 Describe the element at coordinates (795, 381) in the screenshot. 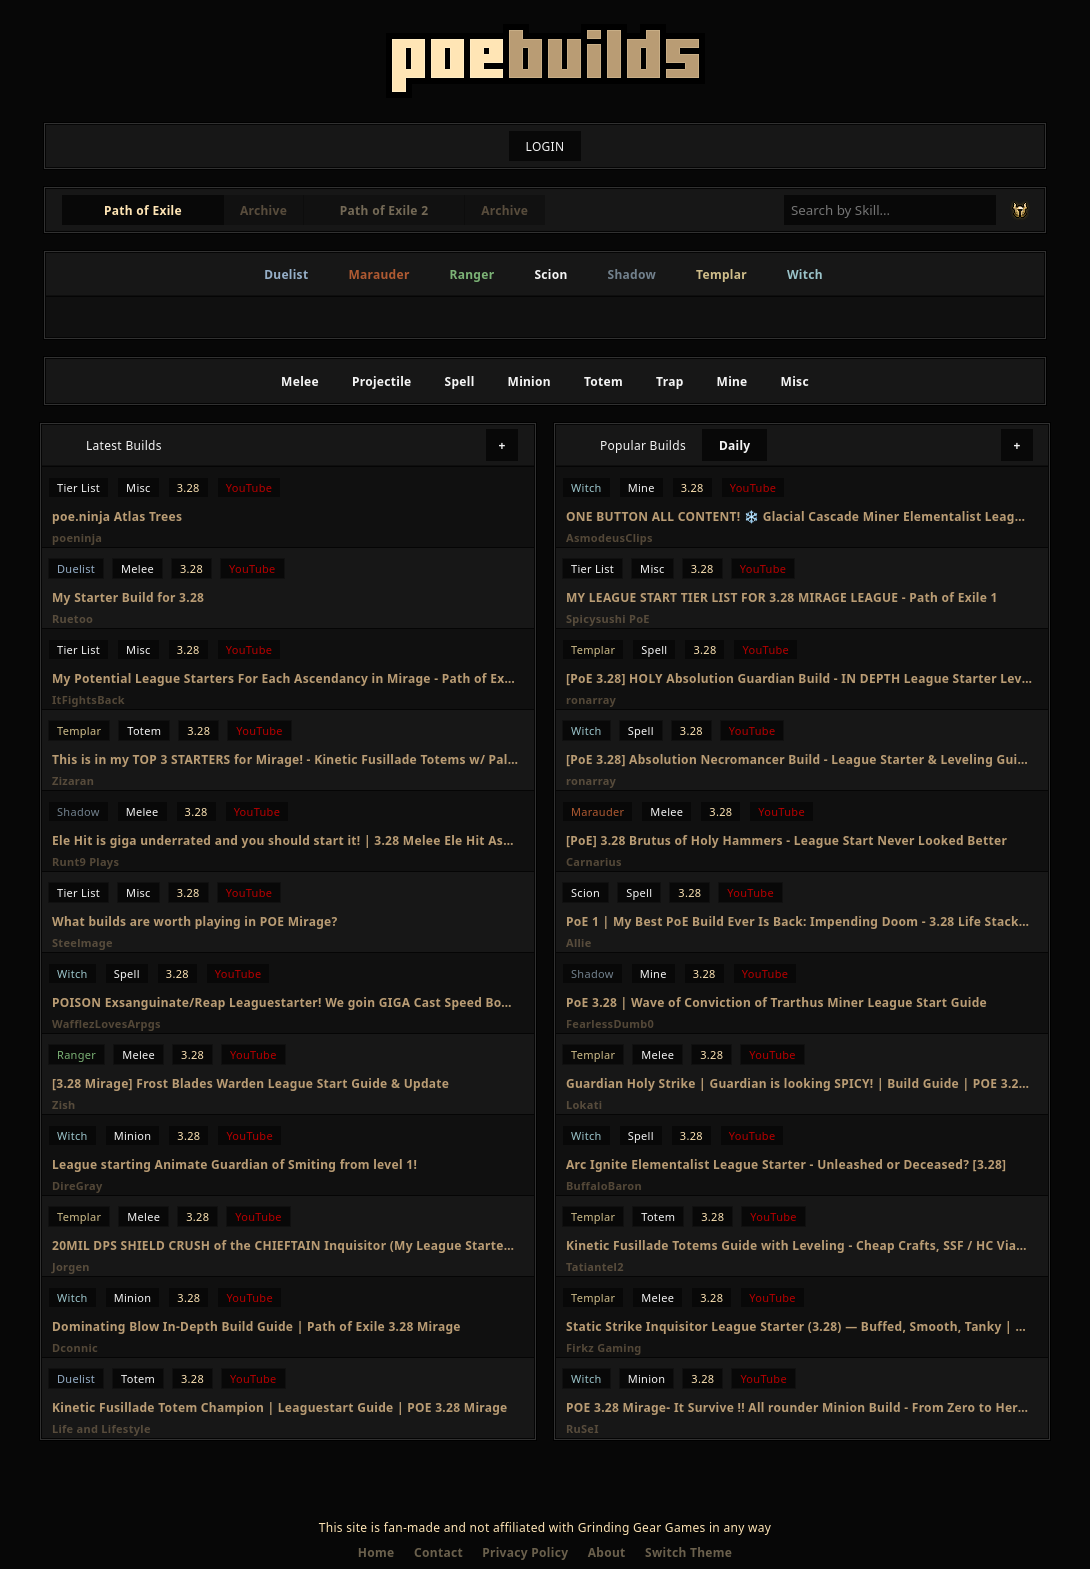

I see `Misc` at that location.